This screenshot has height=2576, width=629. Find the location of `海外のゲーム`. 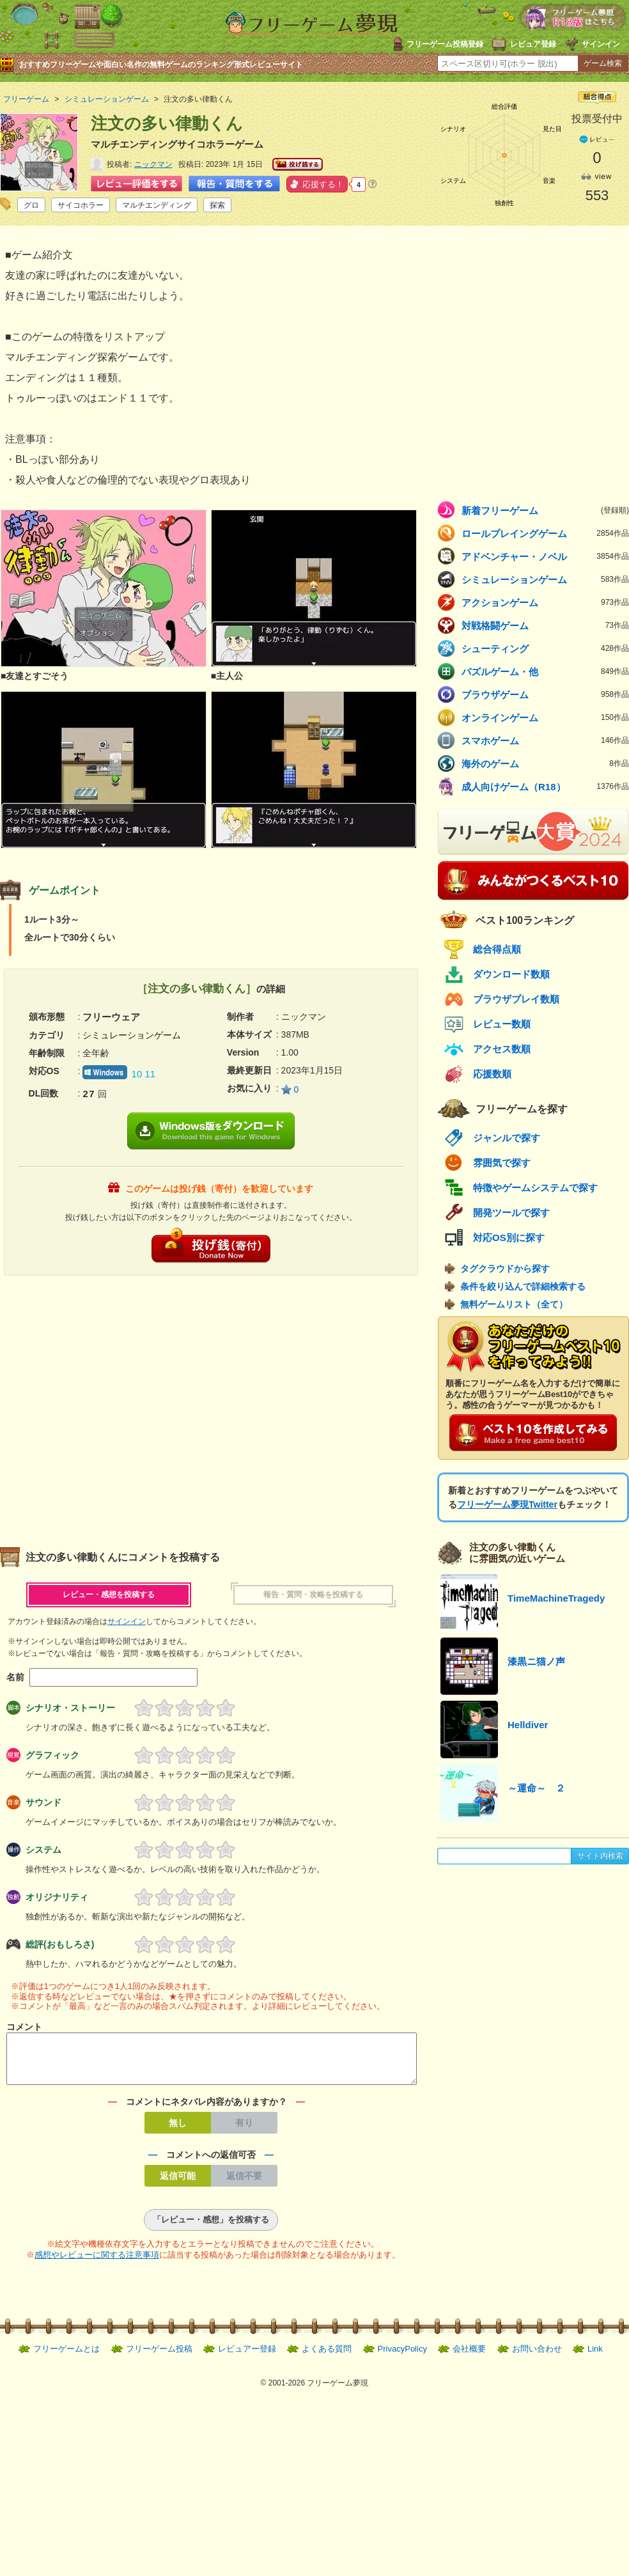

海外のゲーム is located at coordinates (545, 763).